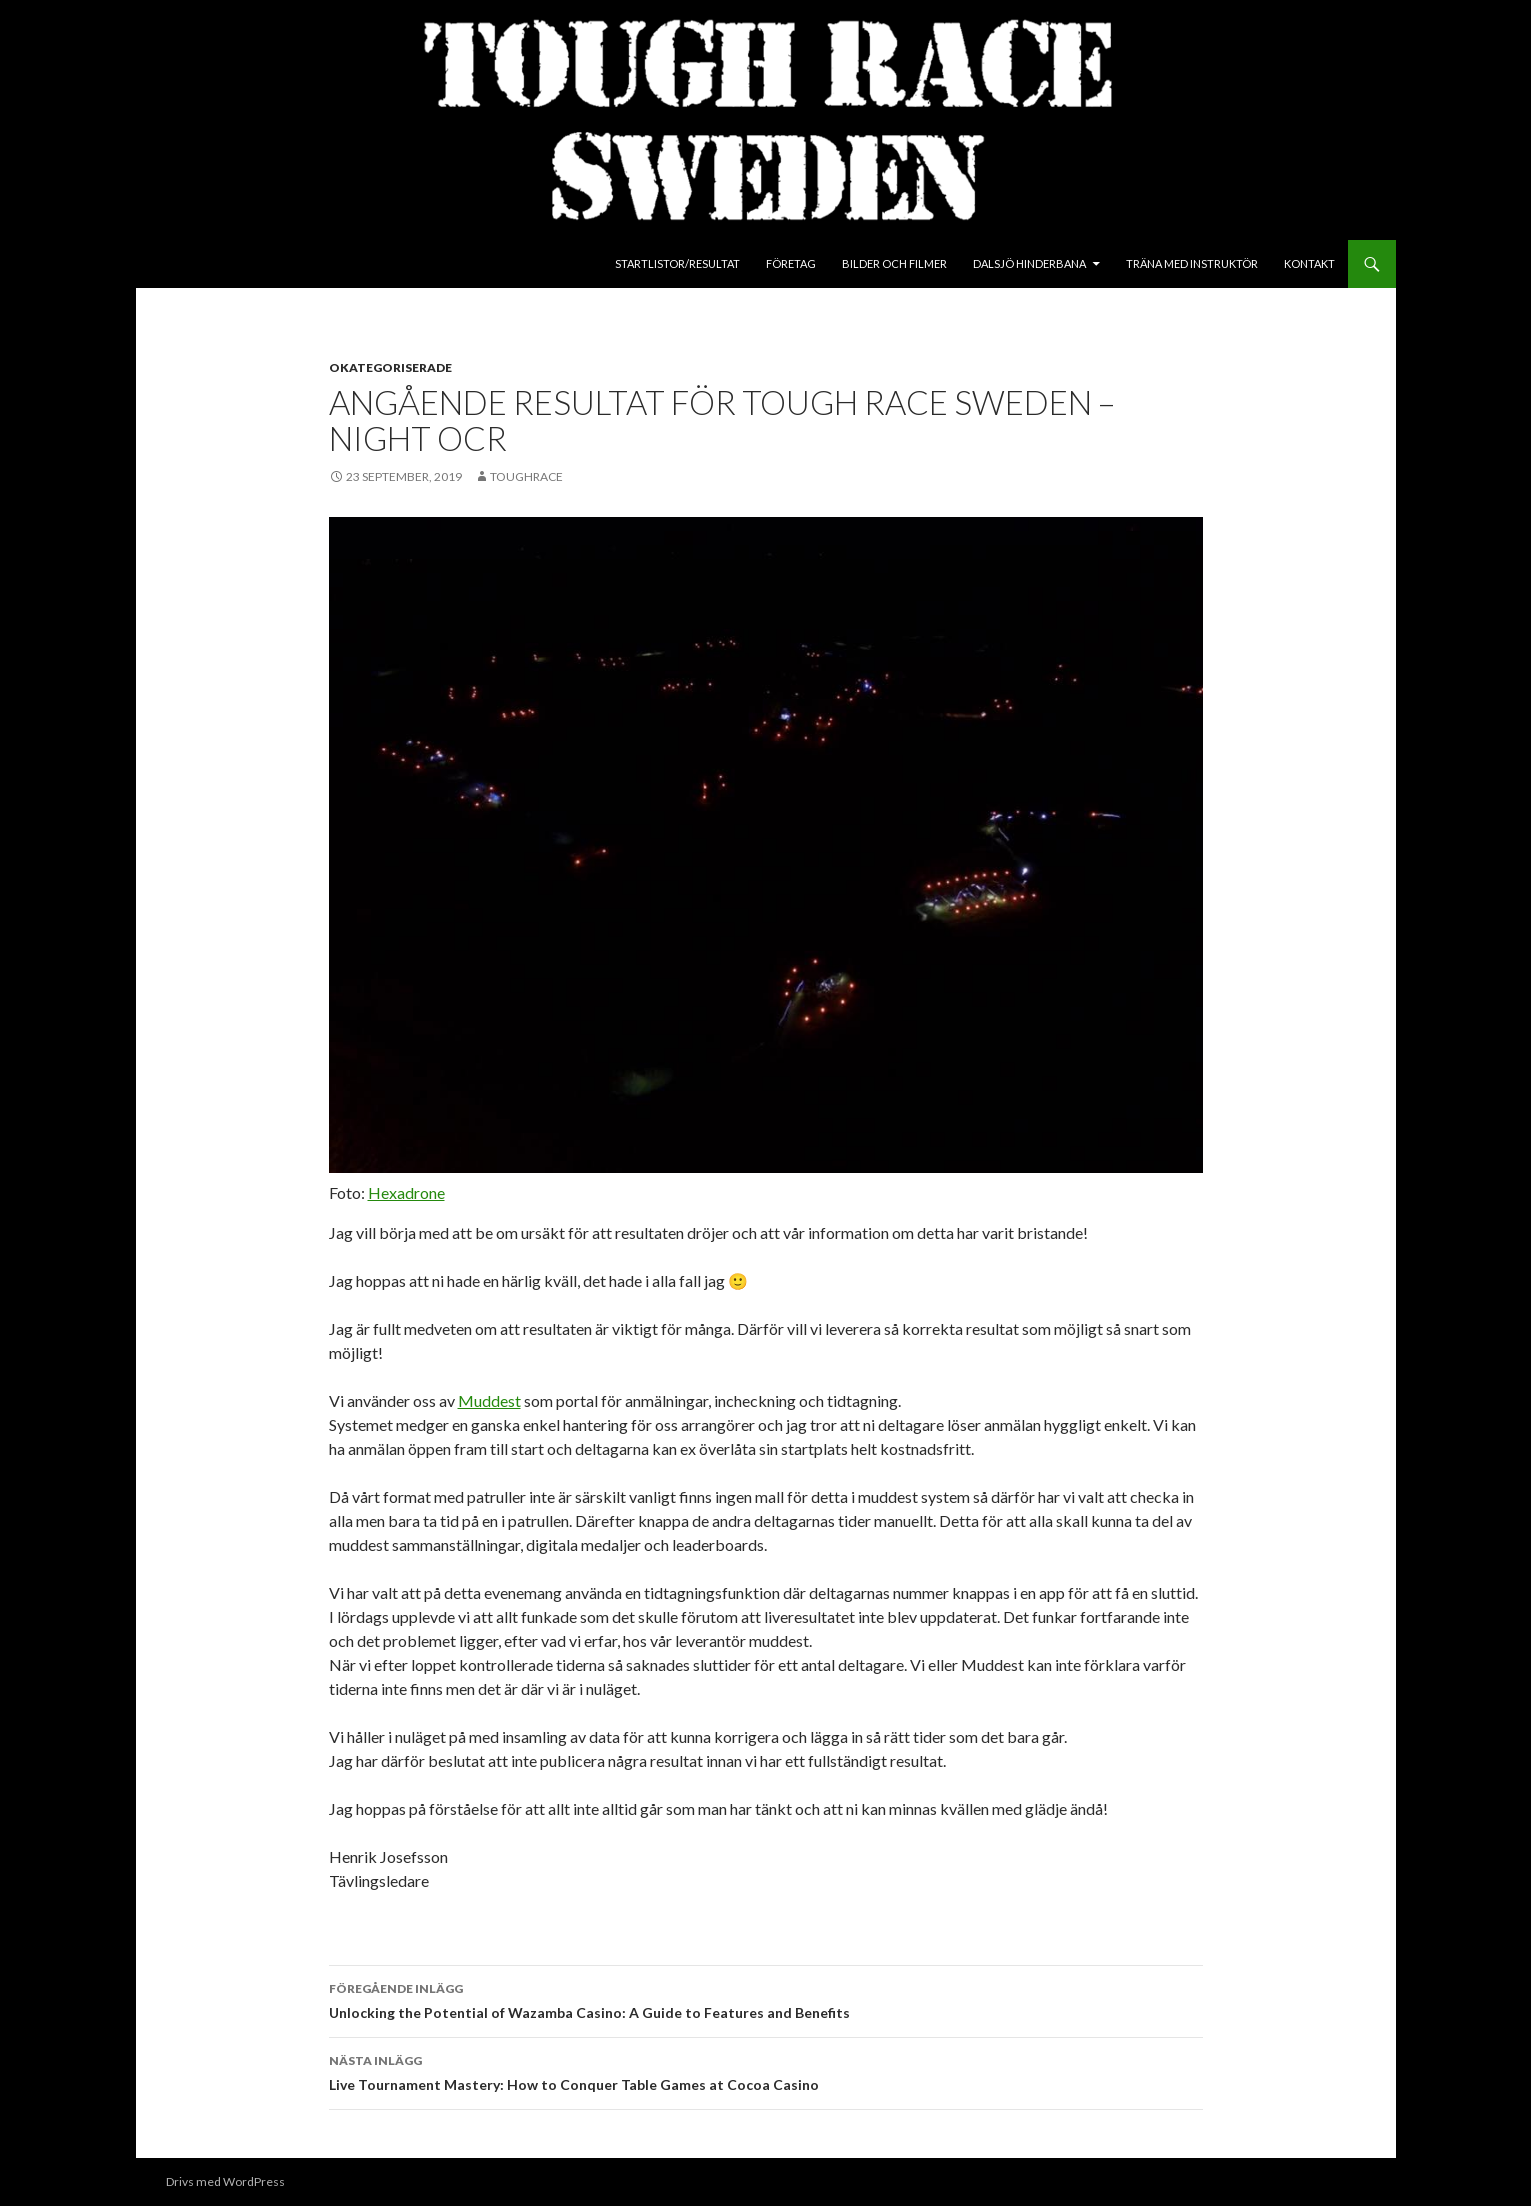 The image size is (1531, 2206). I want to click on Dalsjö Hinderbana, so click(1029, 263).